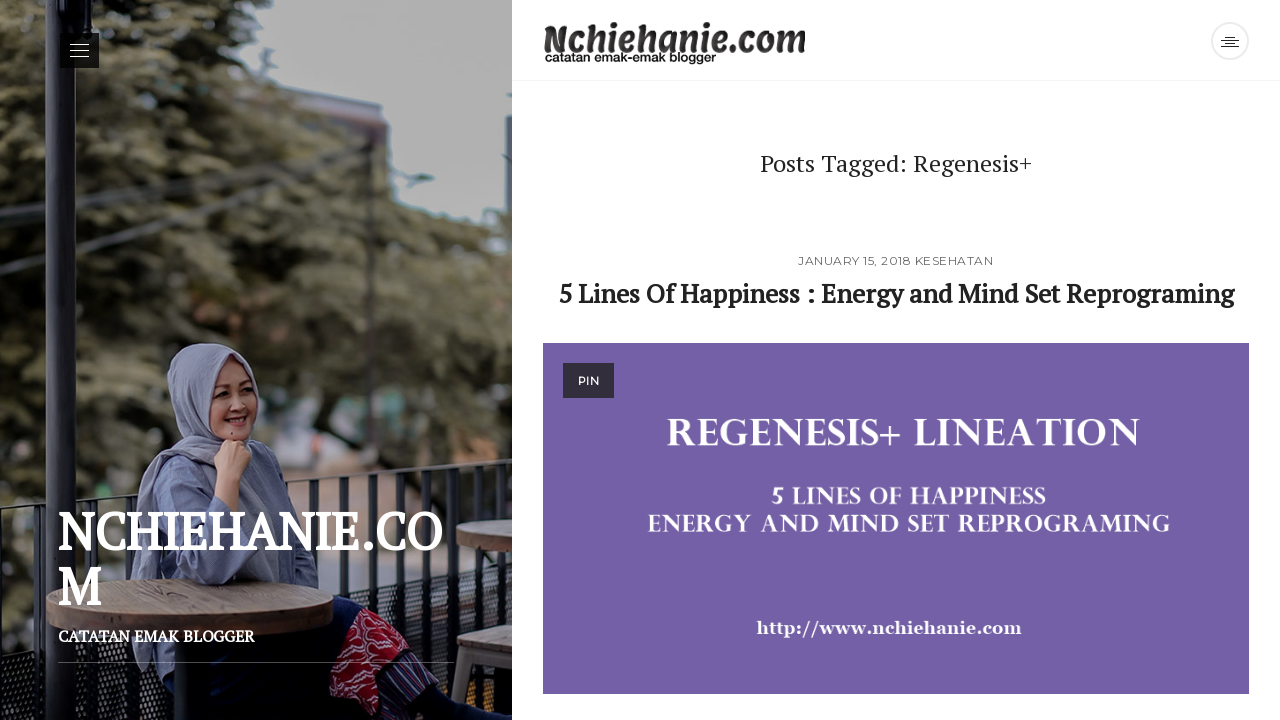  I want to click on Kesehatan, so click(954, 260).